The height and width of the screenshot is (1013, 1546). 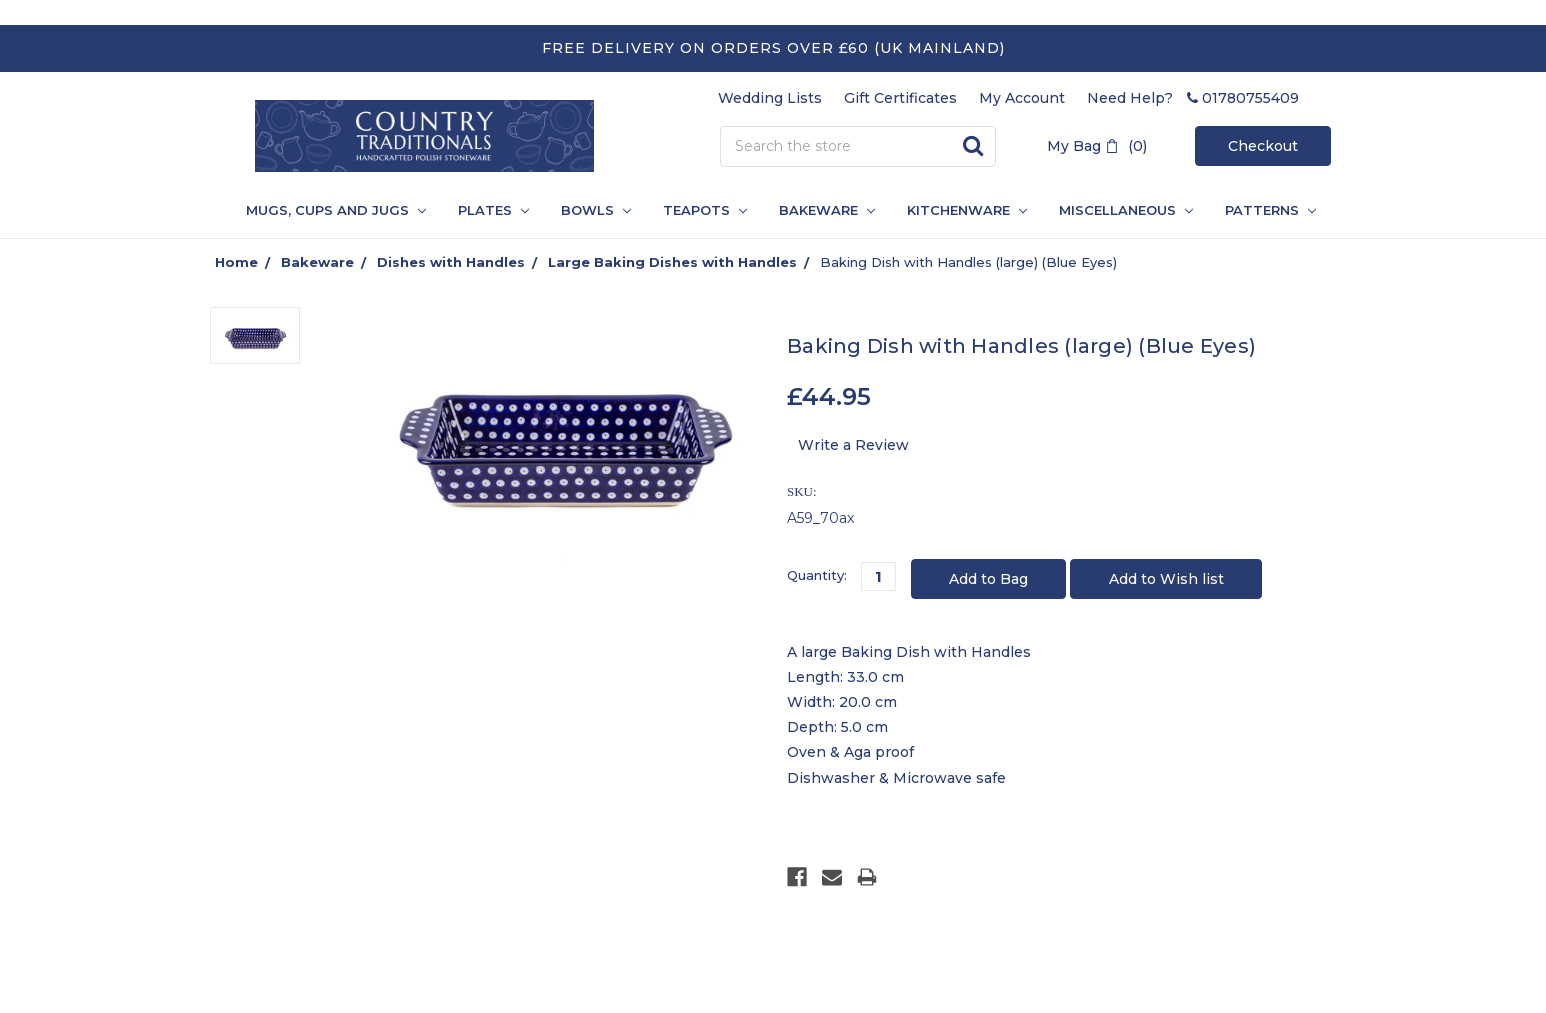 I want to click on Dishes with Handles, so click(x=451, y=262).